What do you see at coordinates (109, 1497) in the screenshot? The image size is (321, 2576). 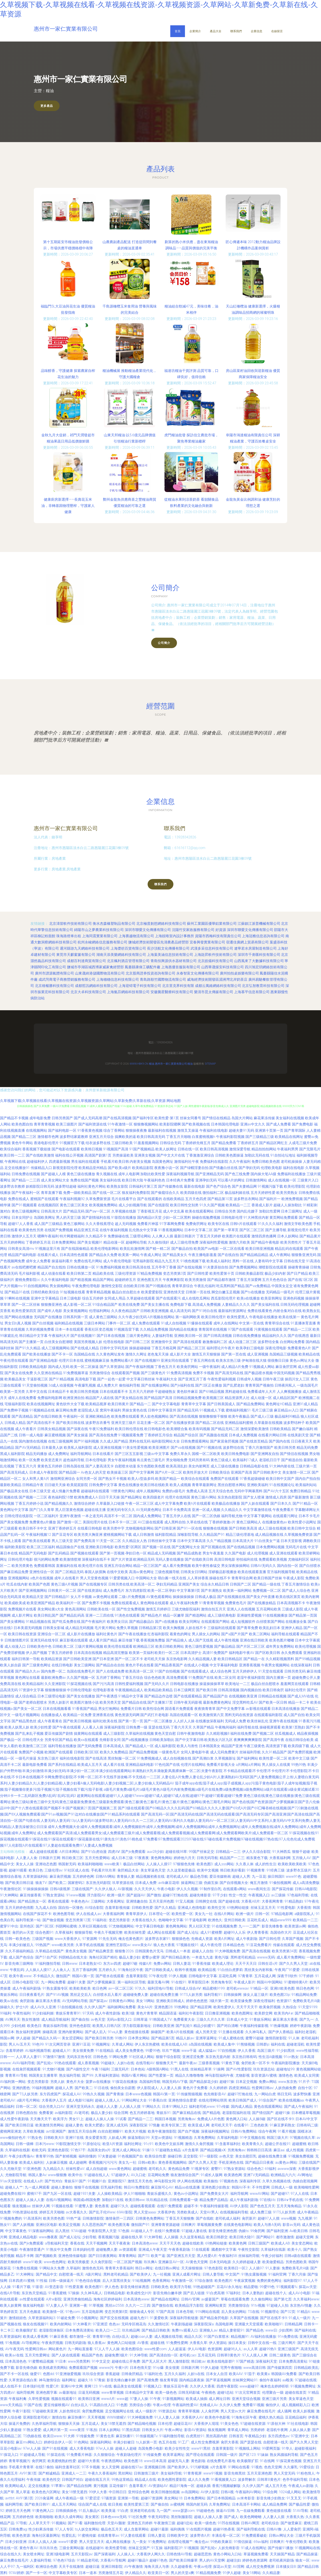 I see `日日干天天操` at bounding box center [109, 1497].